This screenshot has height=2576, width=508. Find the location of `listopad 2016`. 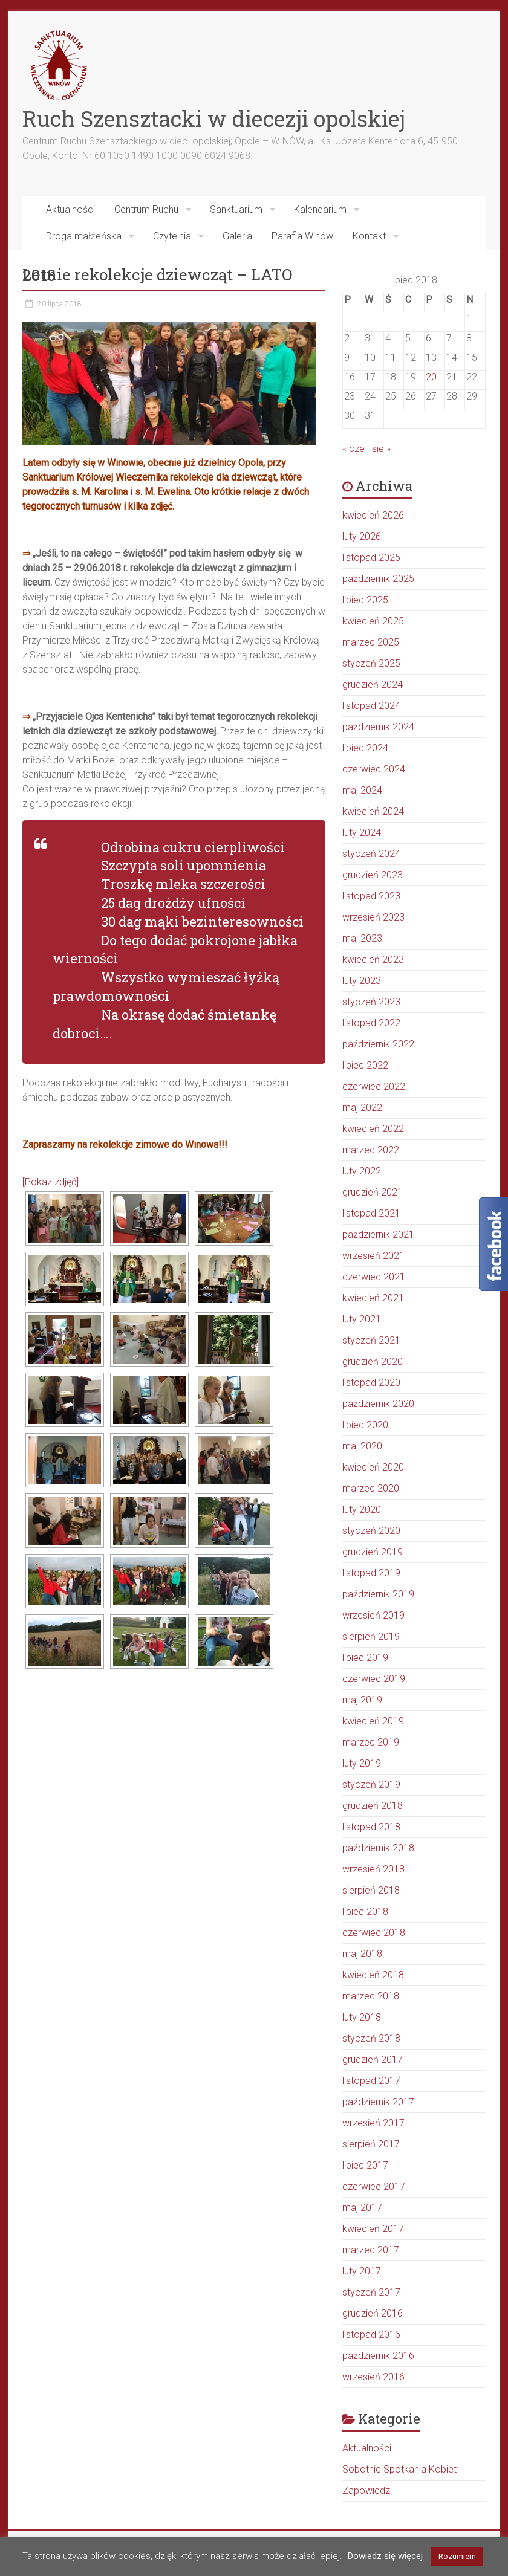

listopad 2016 is located at coordinates (371, 2334).